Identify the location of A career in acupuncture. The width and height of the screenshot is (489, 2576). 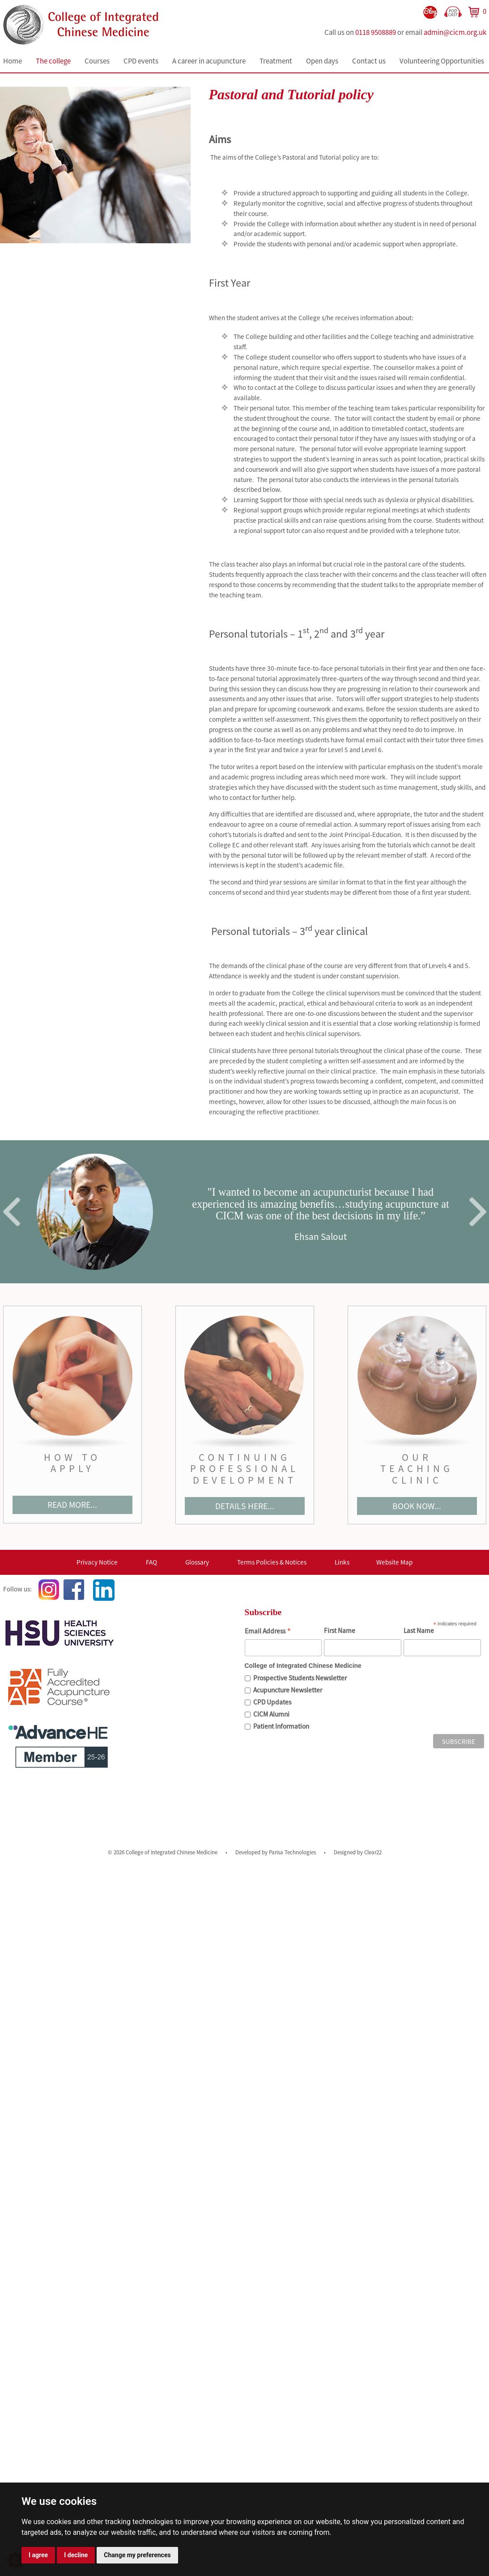
(209, 61).